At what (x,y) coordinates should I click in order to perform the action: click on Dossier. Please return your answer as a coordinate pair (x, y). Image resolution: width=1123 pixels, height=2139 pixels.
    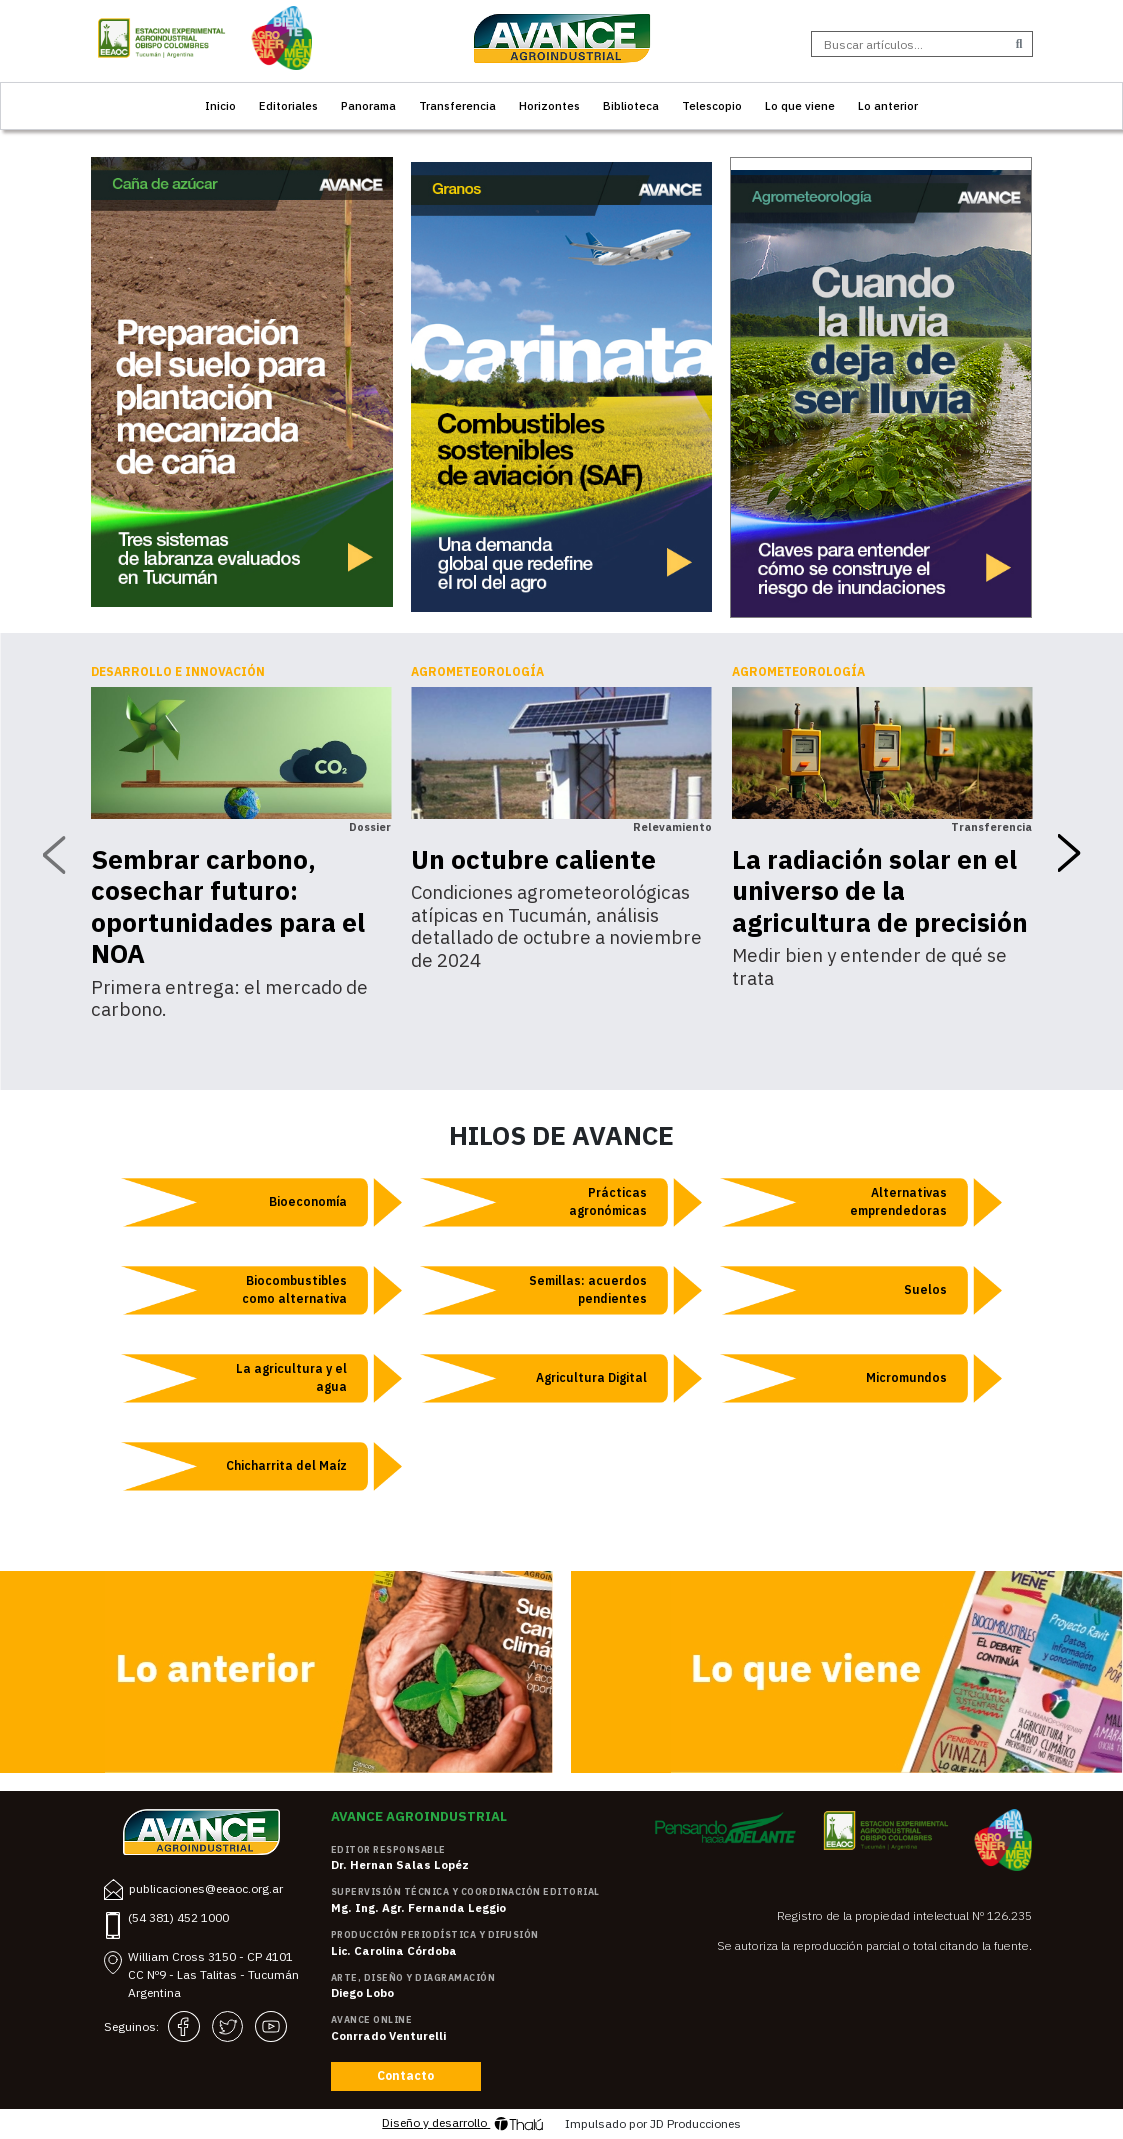
    Looking at the image, I should click on (370, 827).